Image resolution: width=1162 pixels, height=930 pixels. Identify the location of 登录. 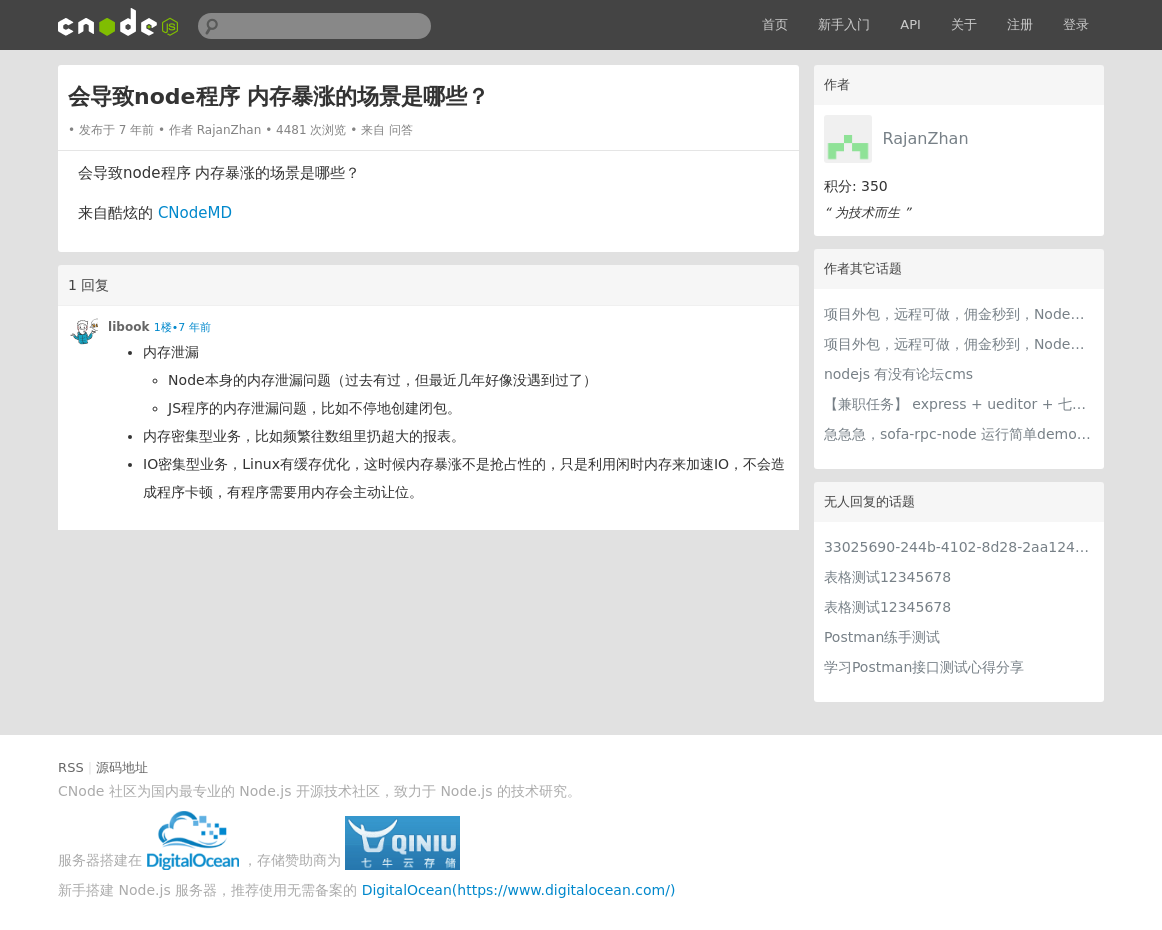
(1076, 24).